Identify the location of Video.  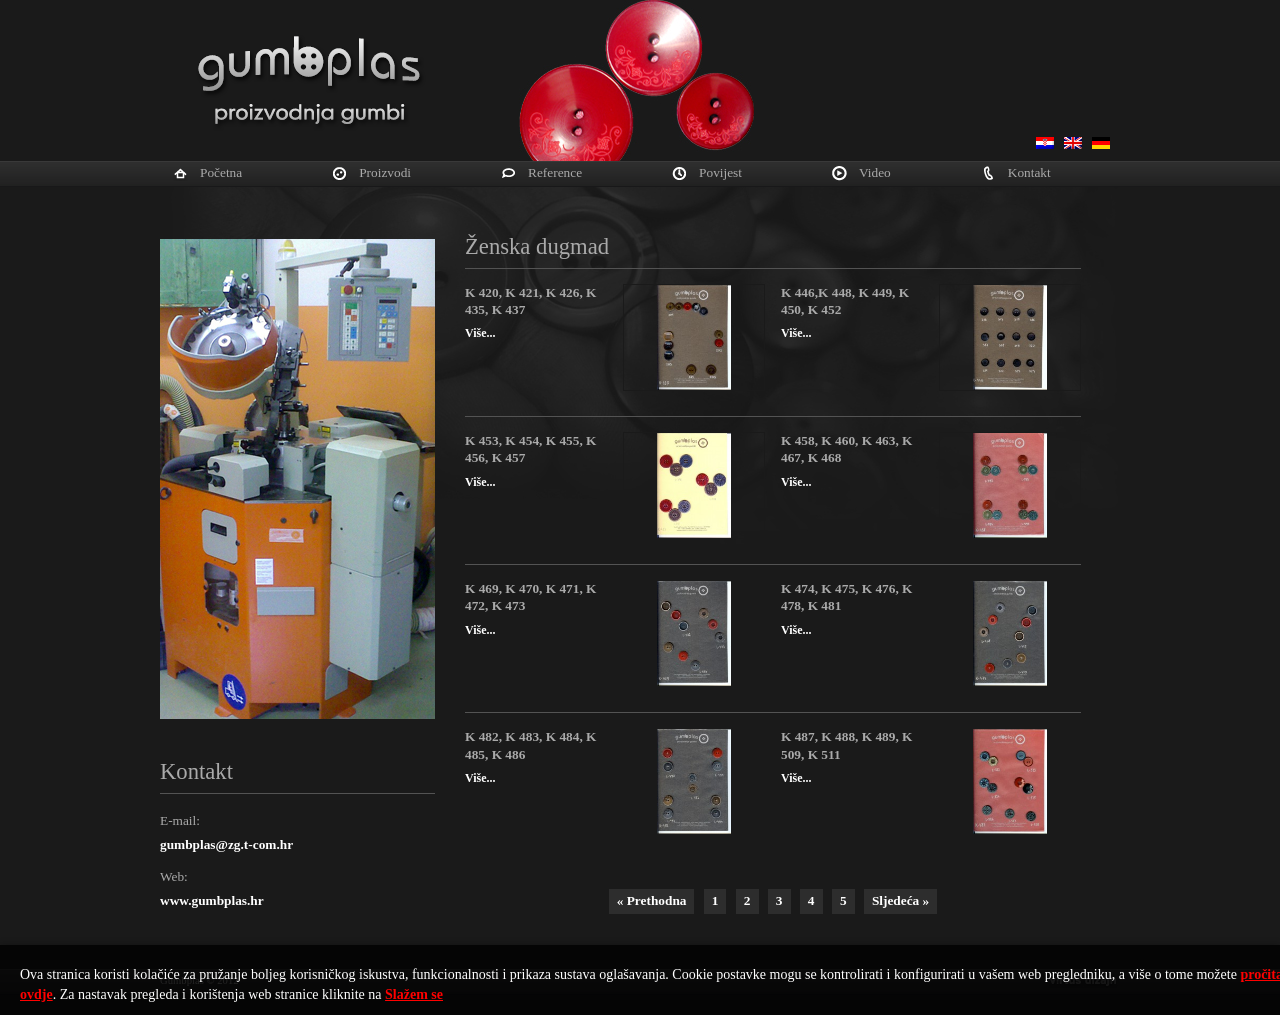
(875, 172).